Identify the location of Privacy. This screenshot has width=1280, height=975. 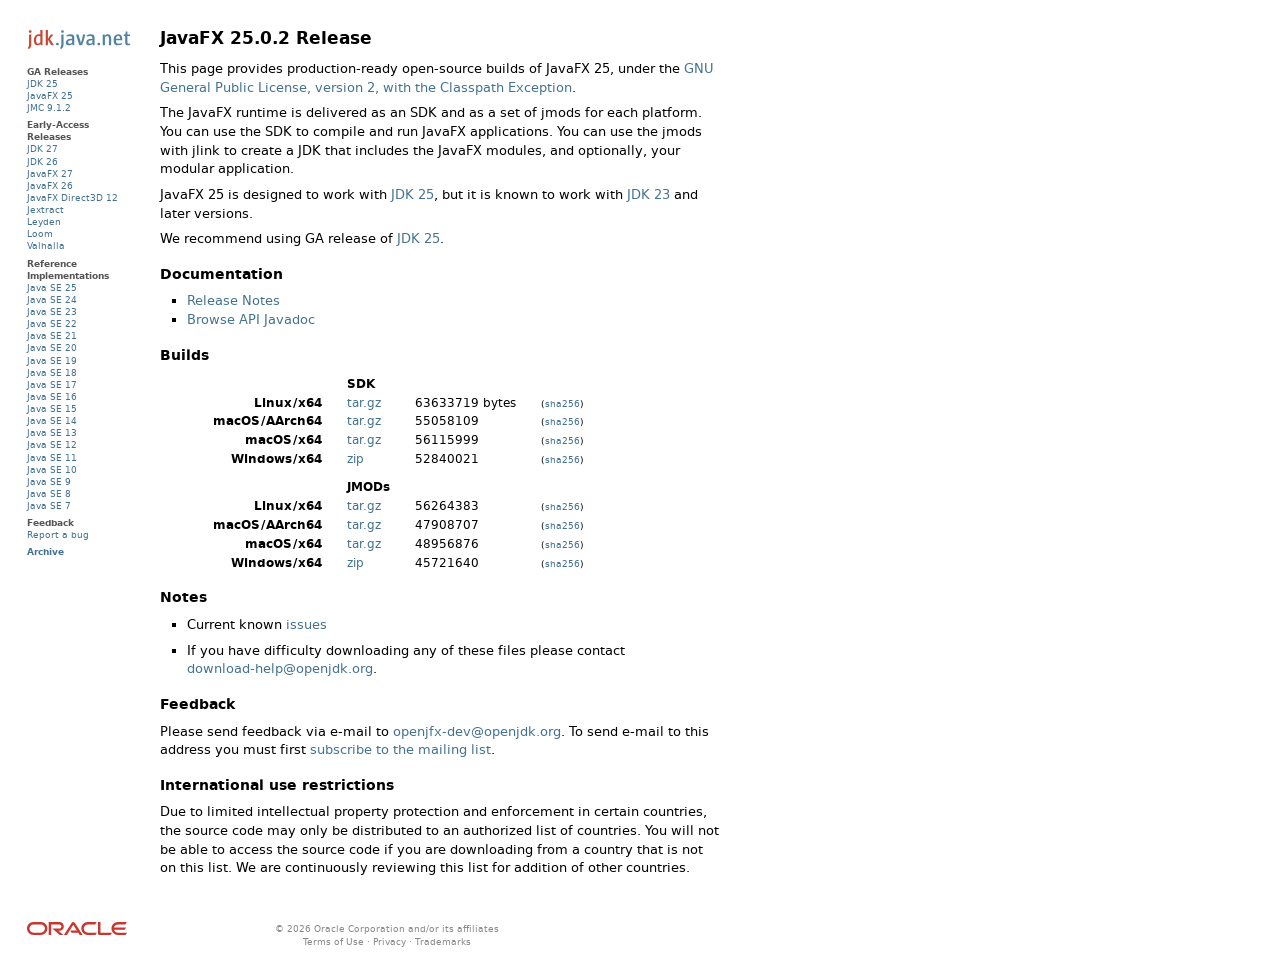
(389, 941).